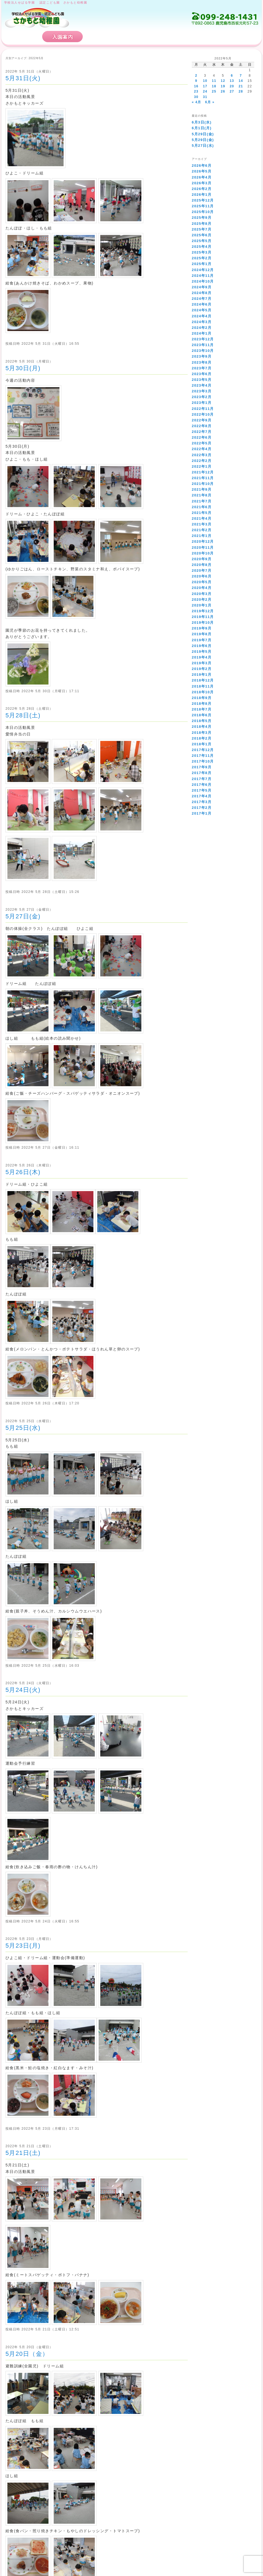 Image resolution: width=263 pixels, height=2576 pixels. I want to click on 2021年3月, so click(201, 524).